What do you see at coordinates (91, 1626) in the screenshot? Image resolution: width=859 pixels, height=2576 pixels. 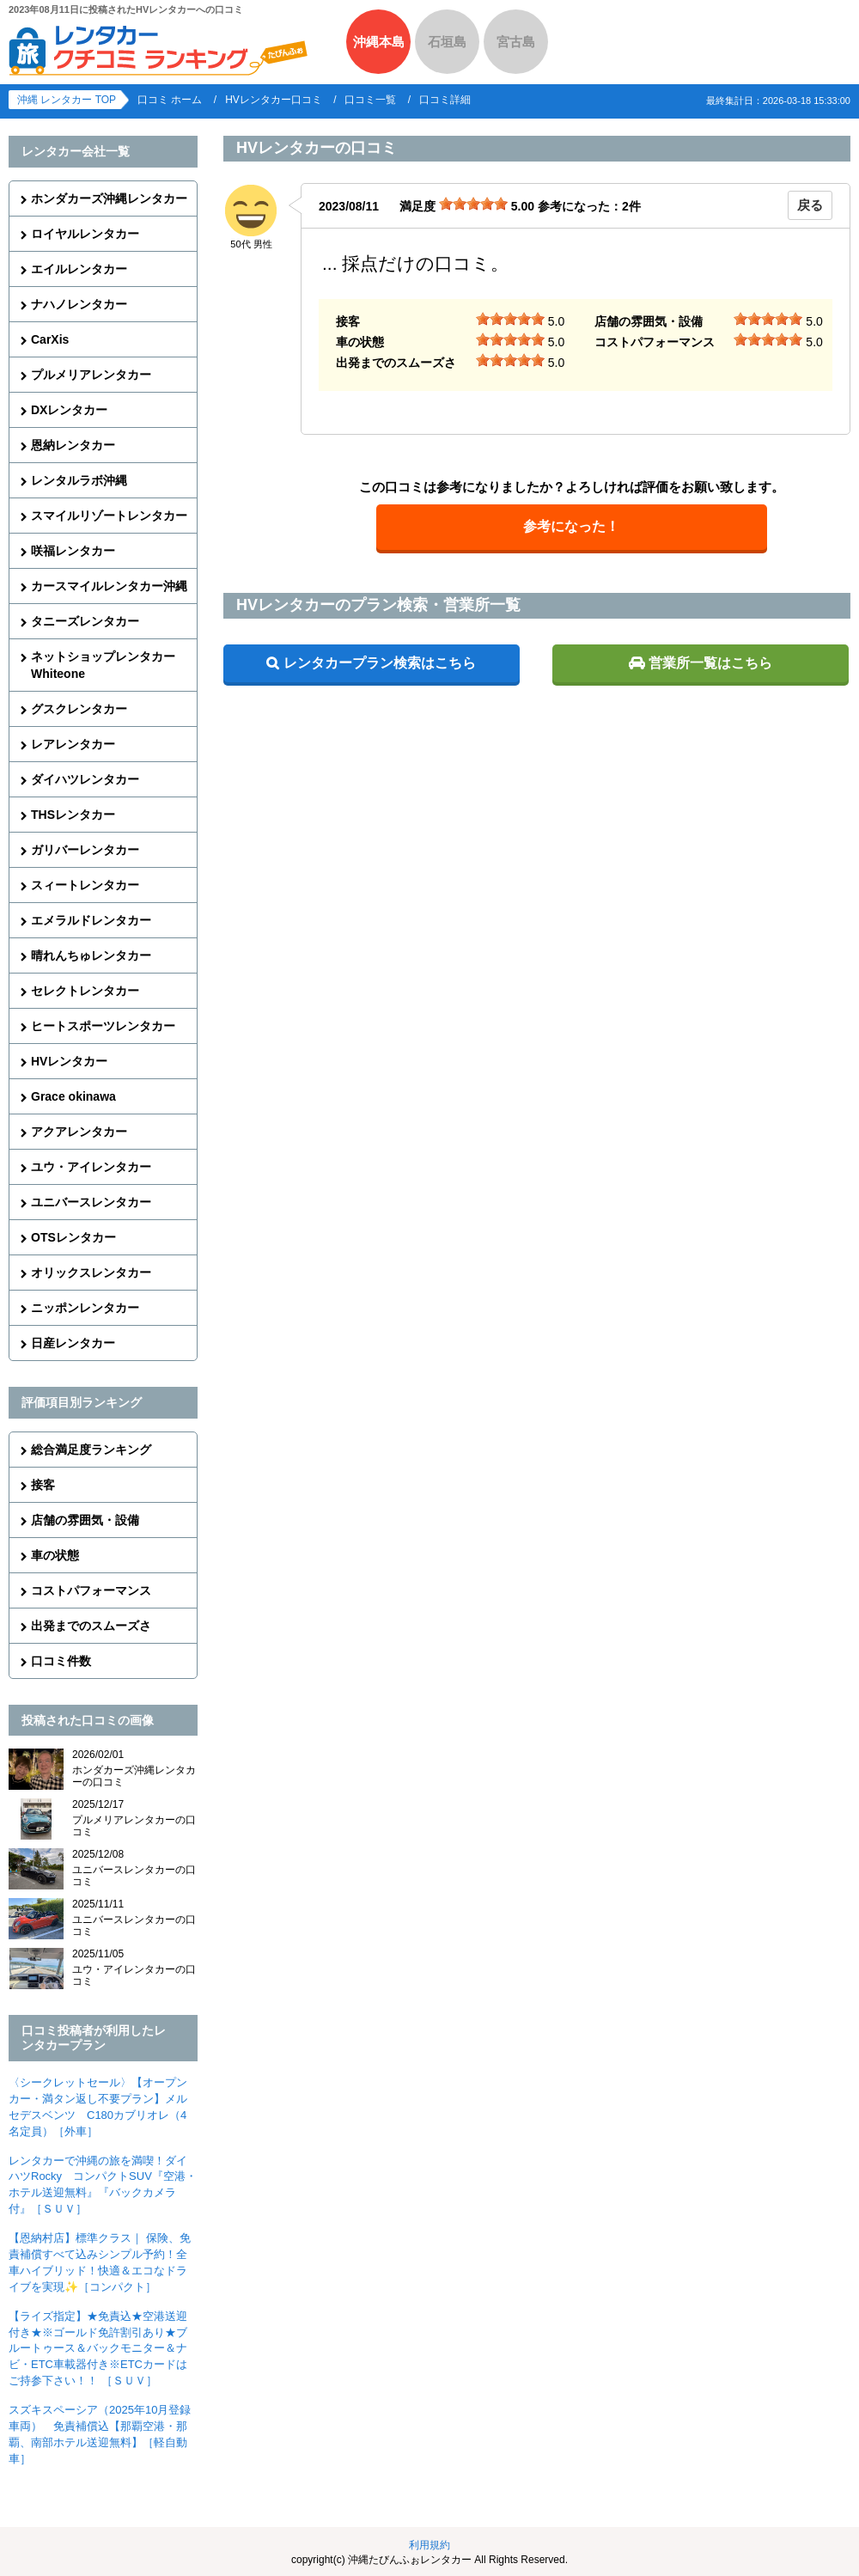 I see `出発までのスムーズさ` at bounding box center [91, 1626].